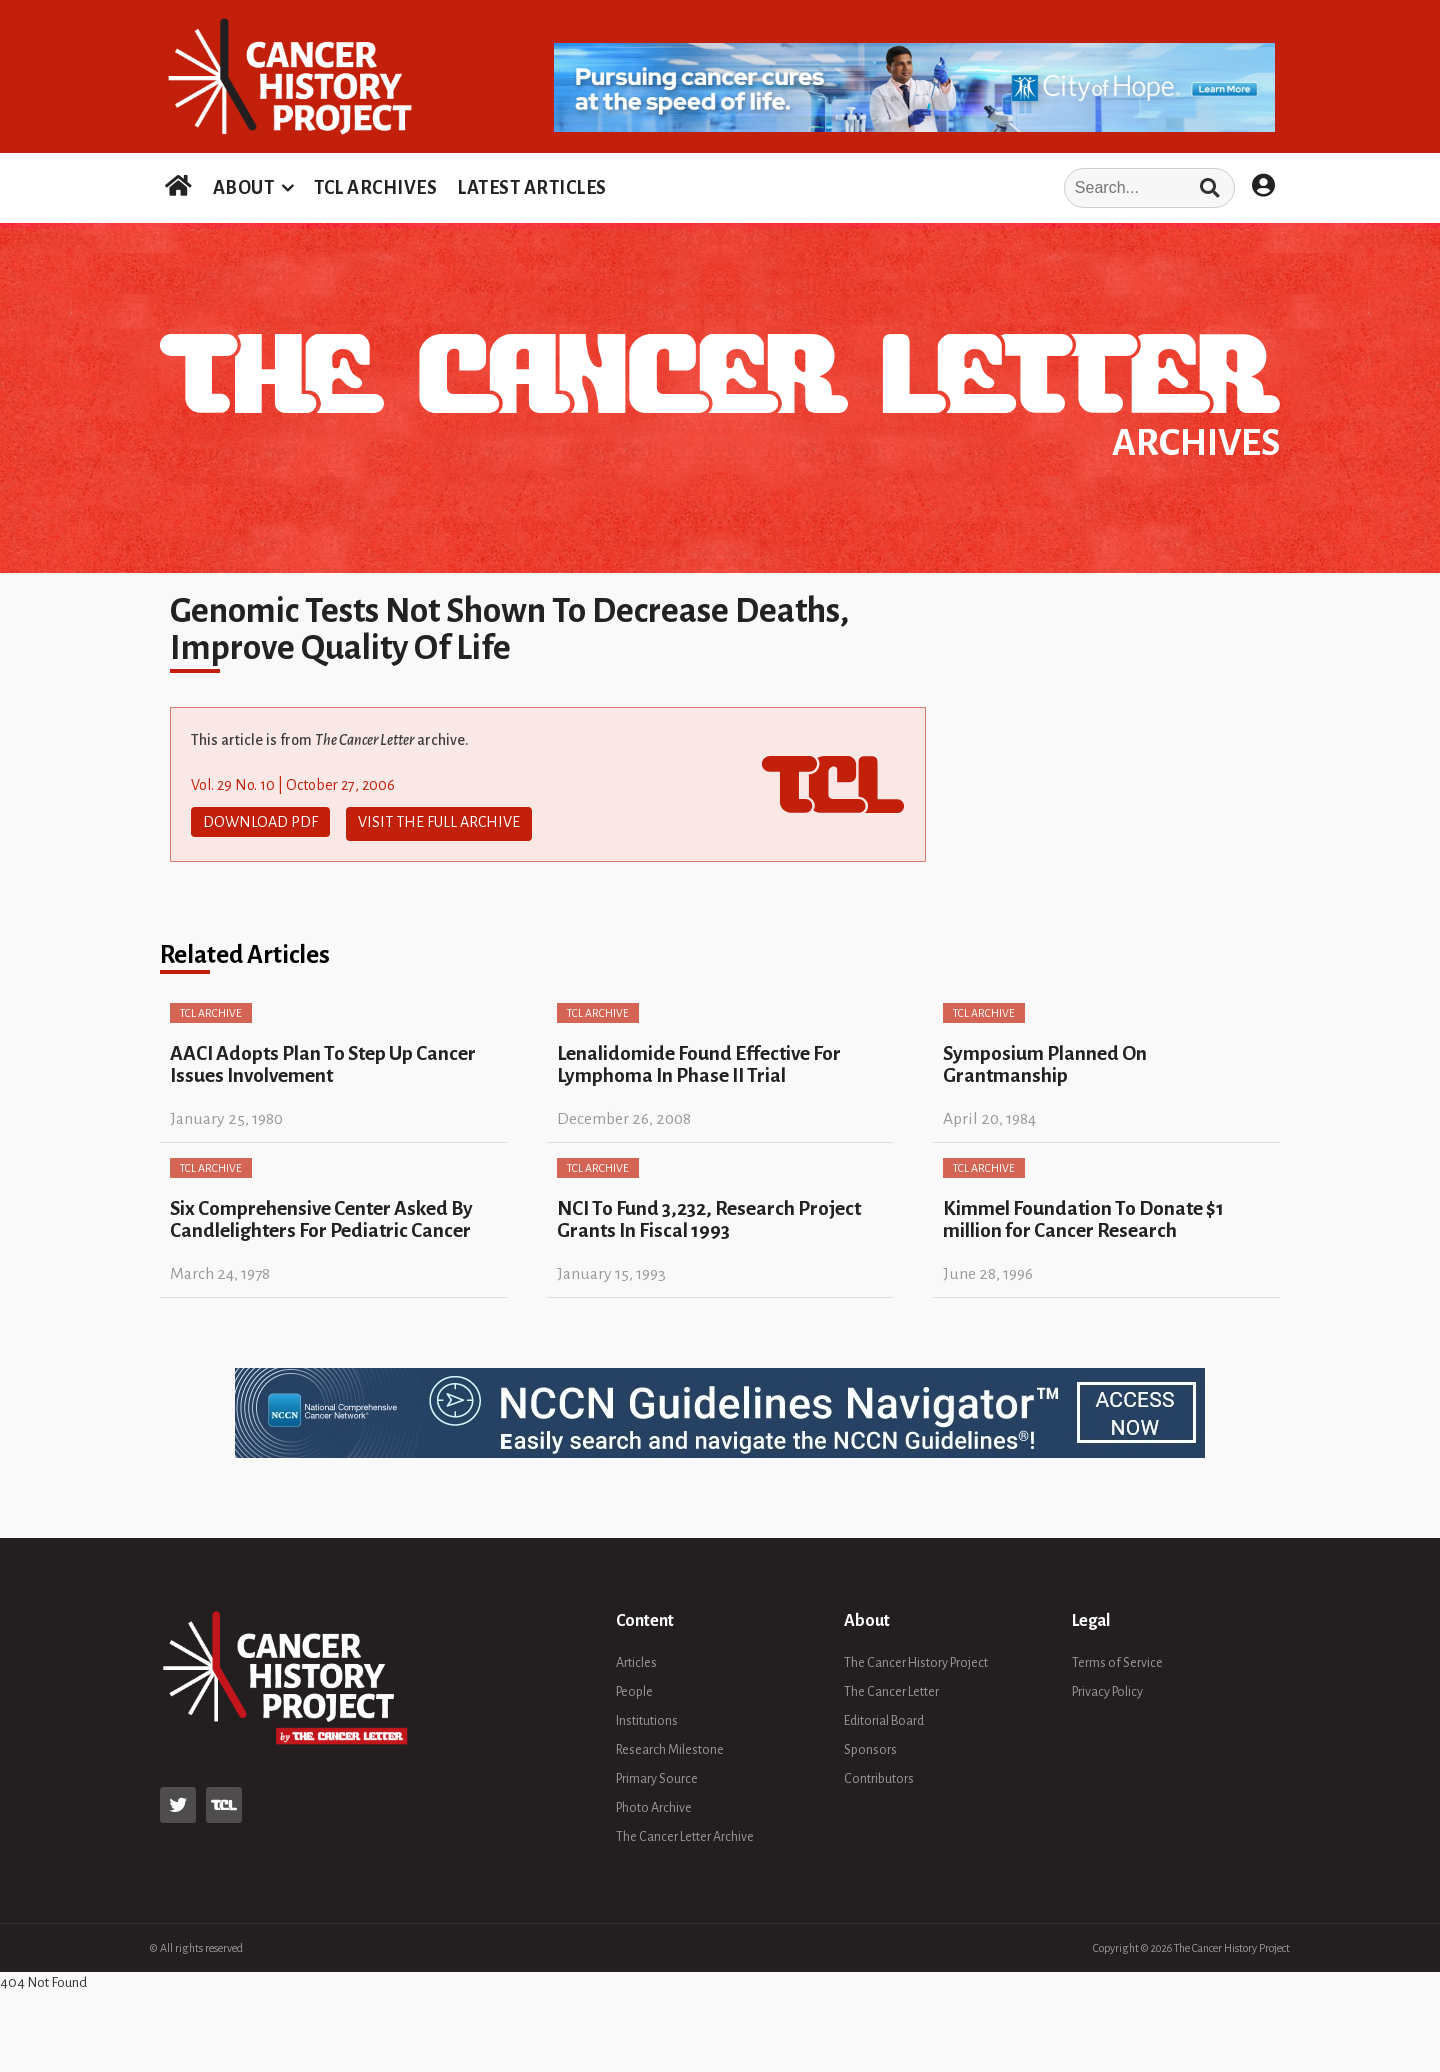  What do you see at coordinates (1083, 1216) in the screenshot?
I see `Kimmel Foundation To Donate $1 million for Cancer Research` at bounding box center [1083, 1216].